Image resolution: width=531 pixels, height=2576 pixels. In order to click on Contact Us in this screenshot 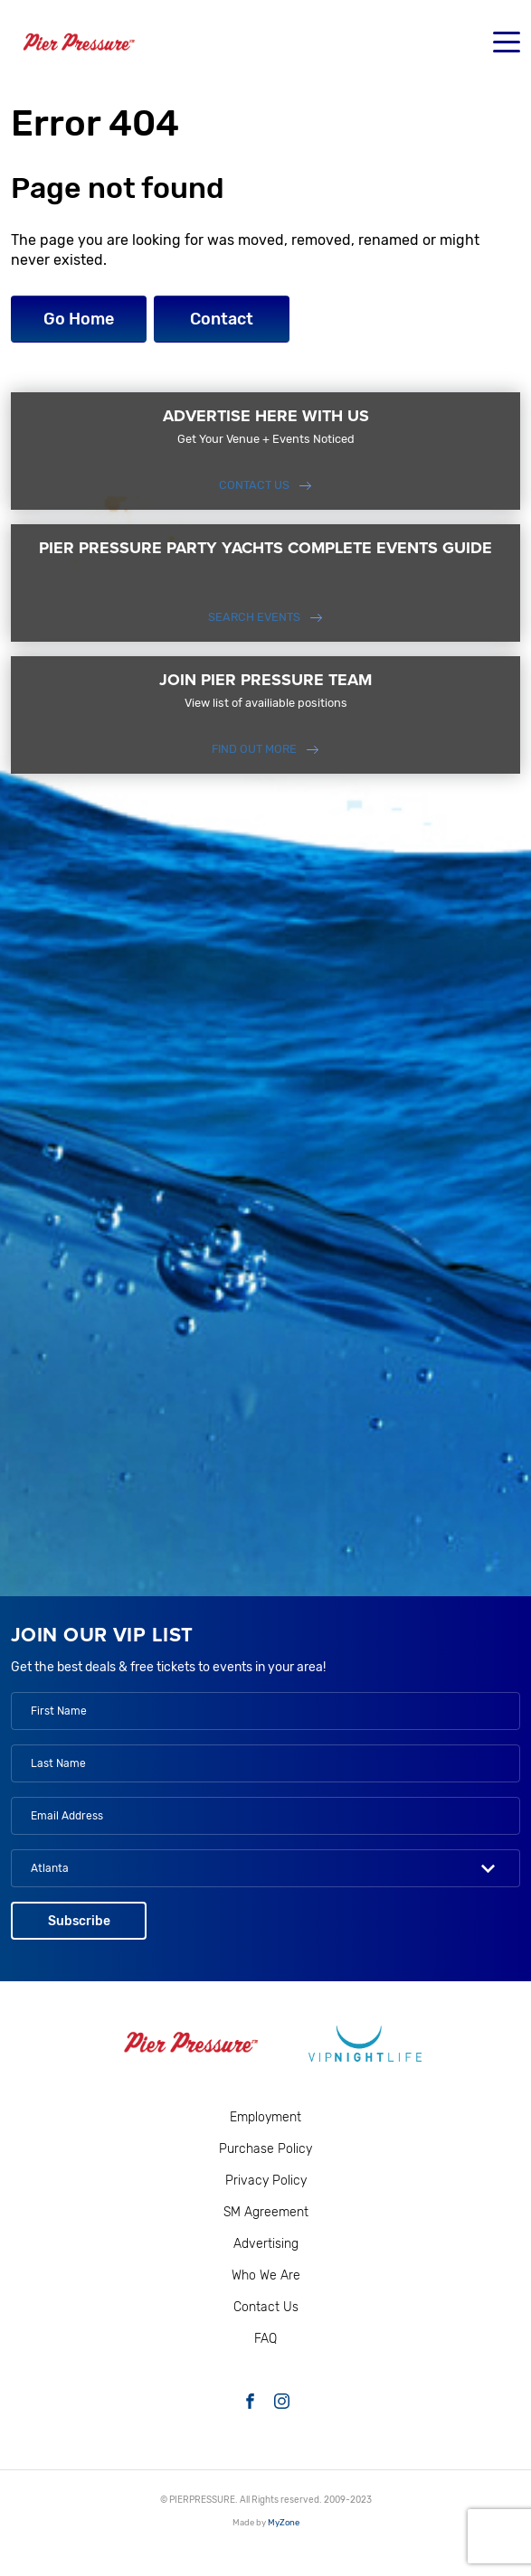, I will do `click(254, 485)`.